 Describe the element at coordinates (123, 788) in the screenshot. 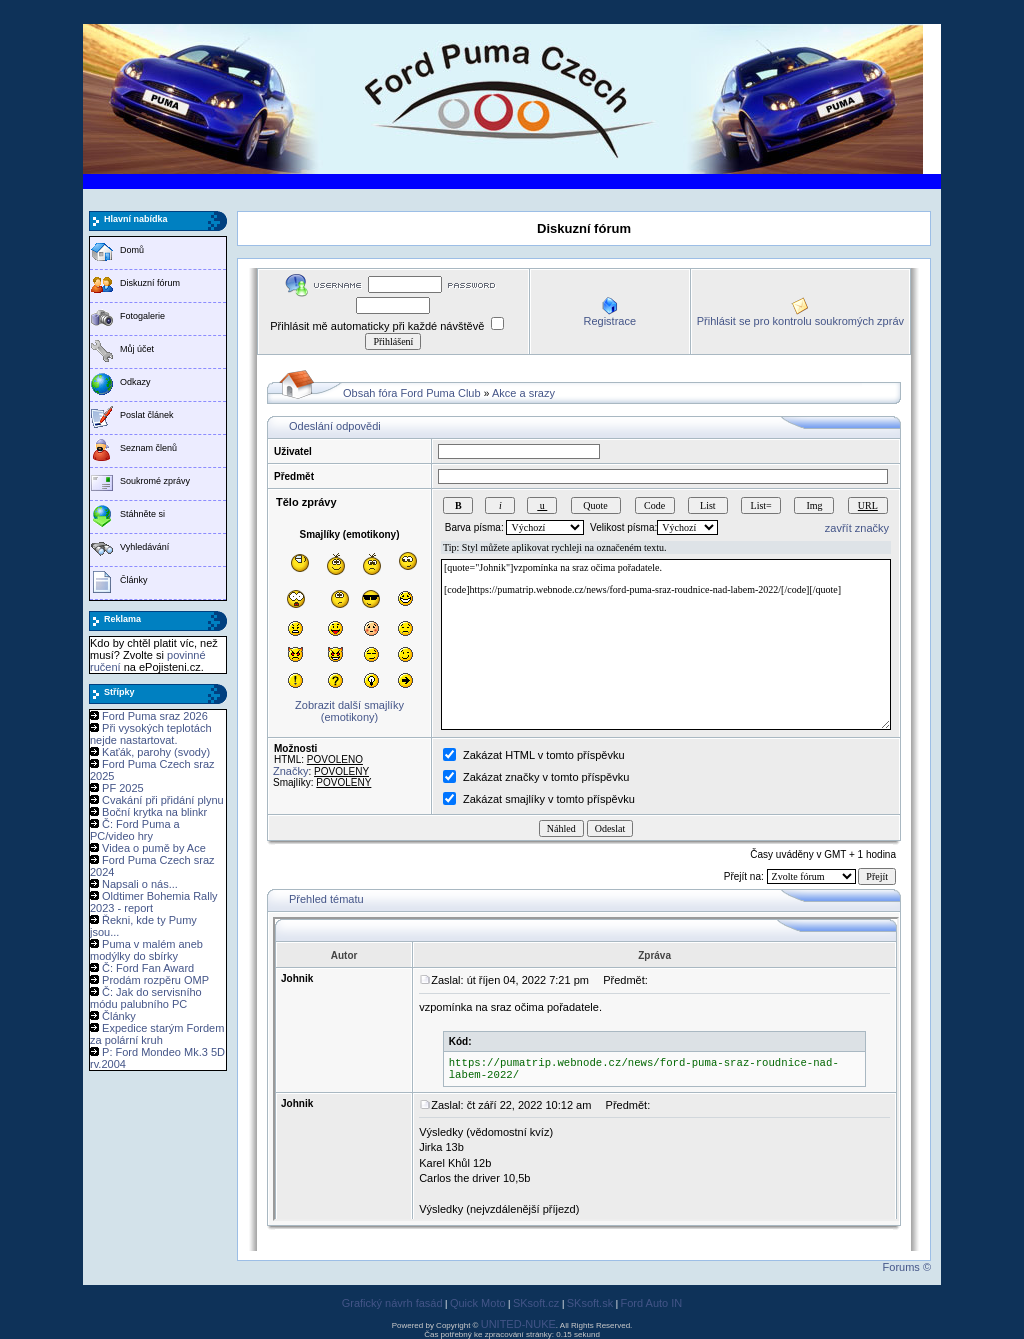

I see `PF 2025` at that location.